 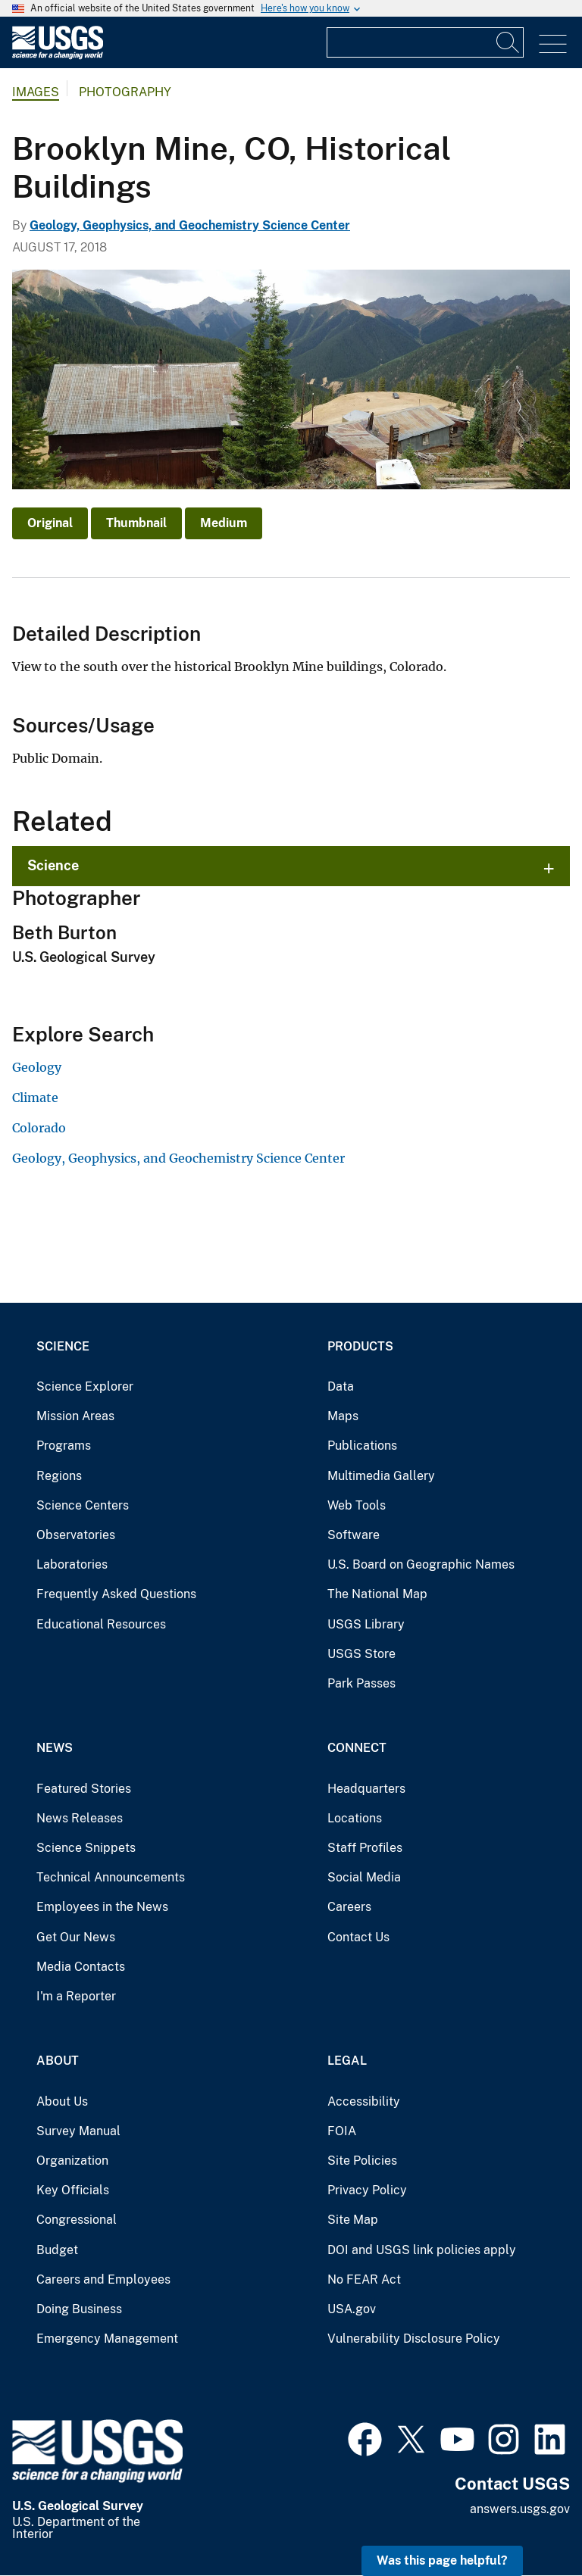 I want to click on Park Passes, so click(x=361, y=1683).